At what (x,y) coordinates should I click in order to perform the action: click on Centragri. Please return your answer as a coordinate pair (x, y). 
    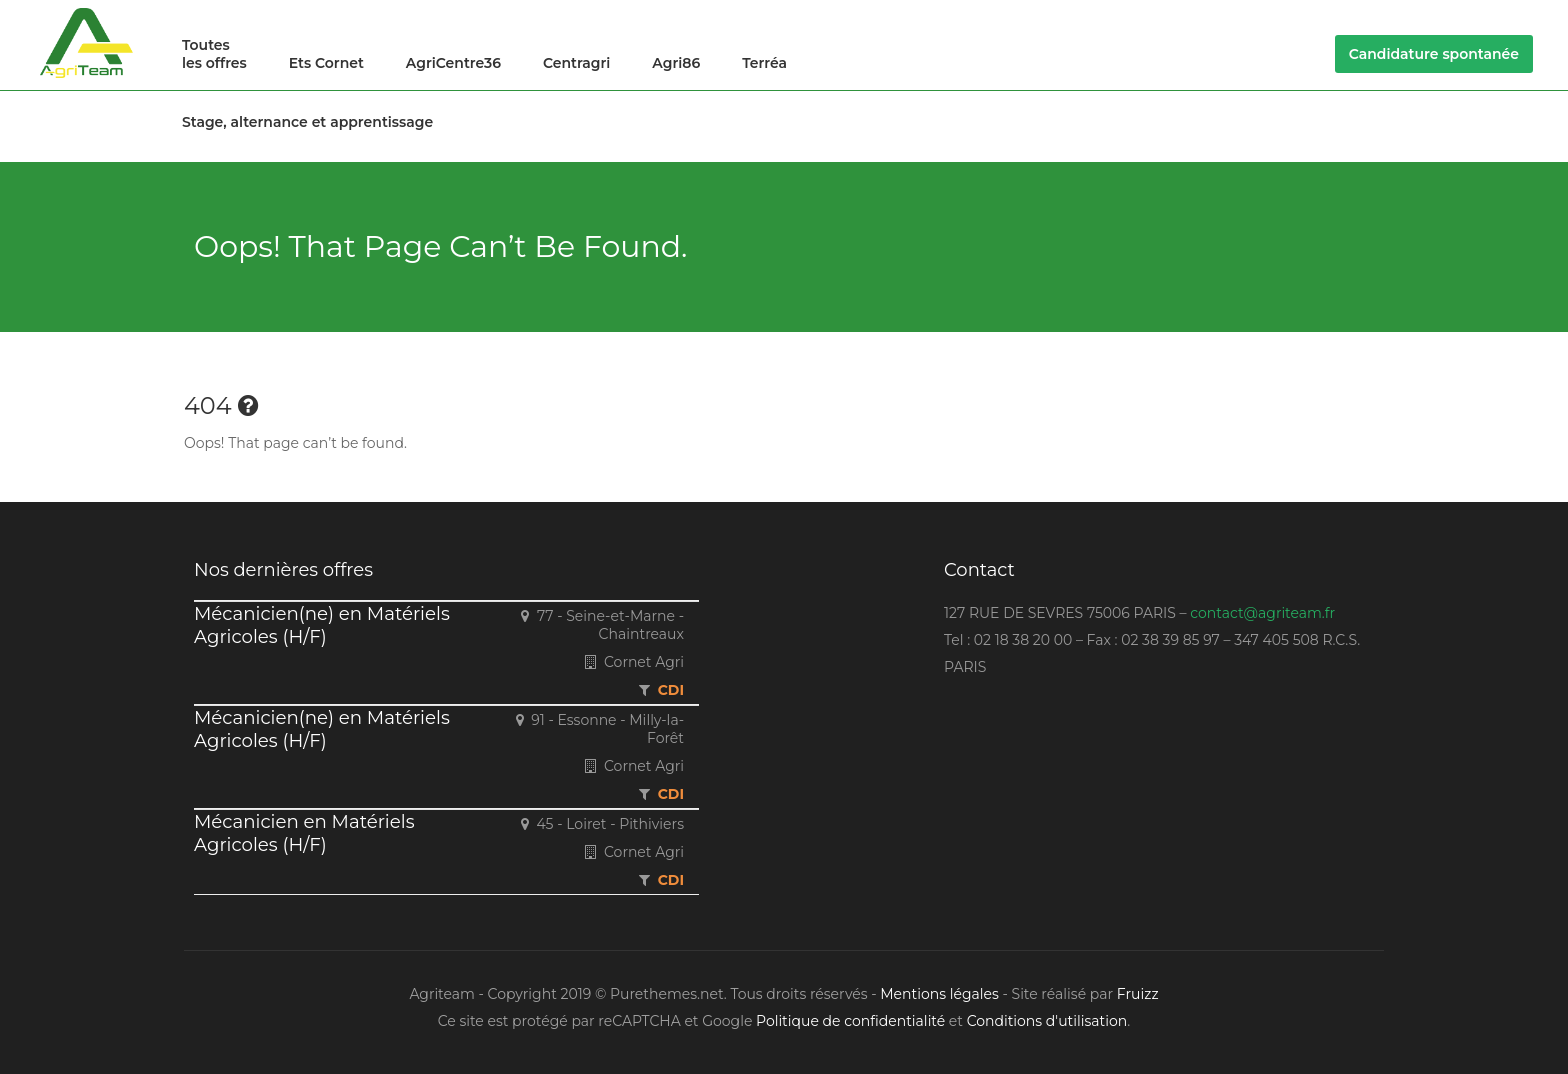
    Looking at the image, I should click on (576, 63).